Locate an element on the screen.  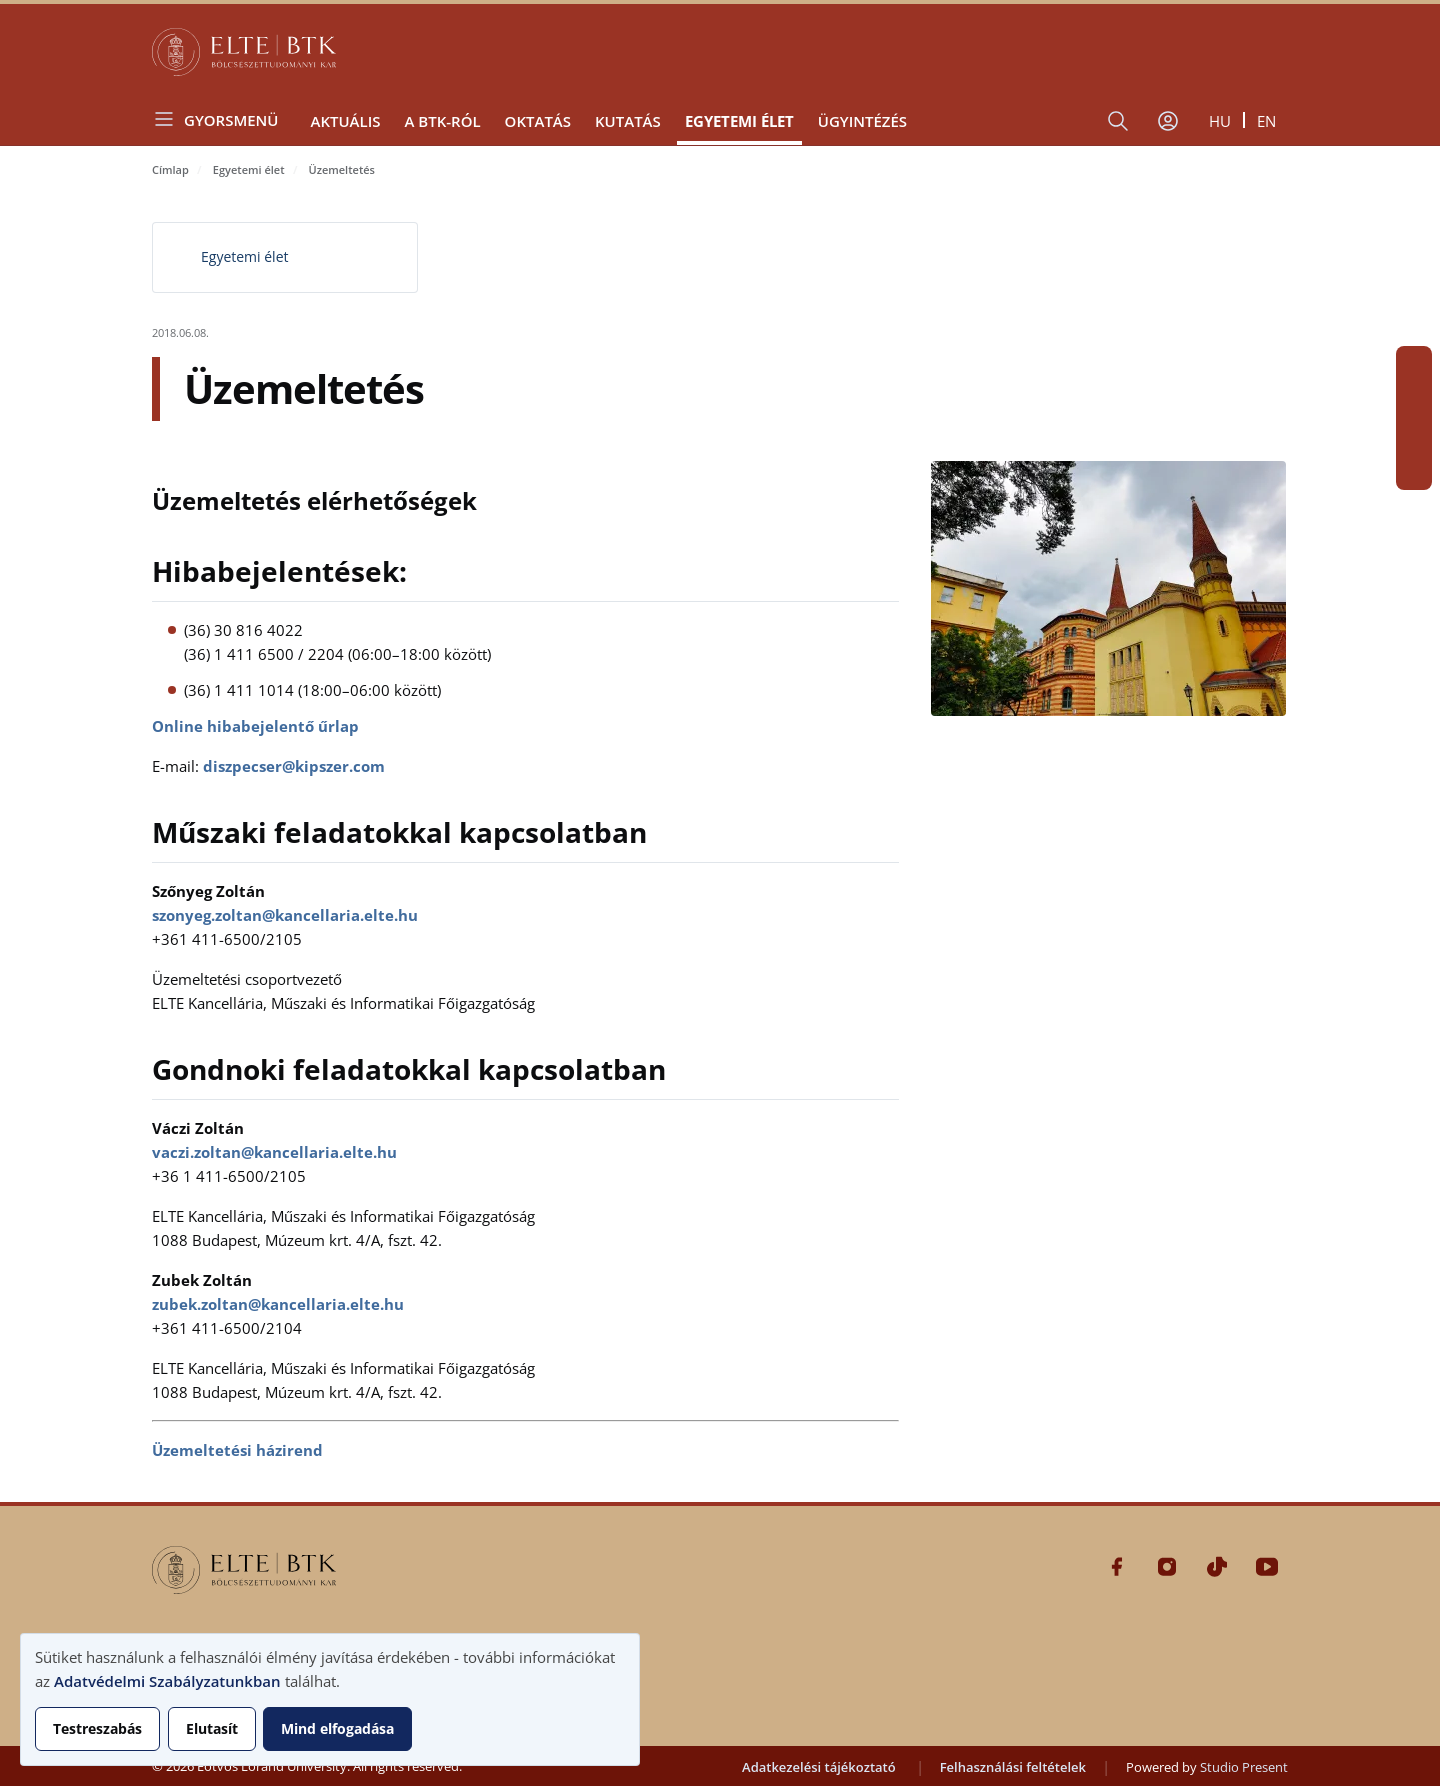
en is located at coordinates (1266, 121).